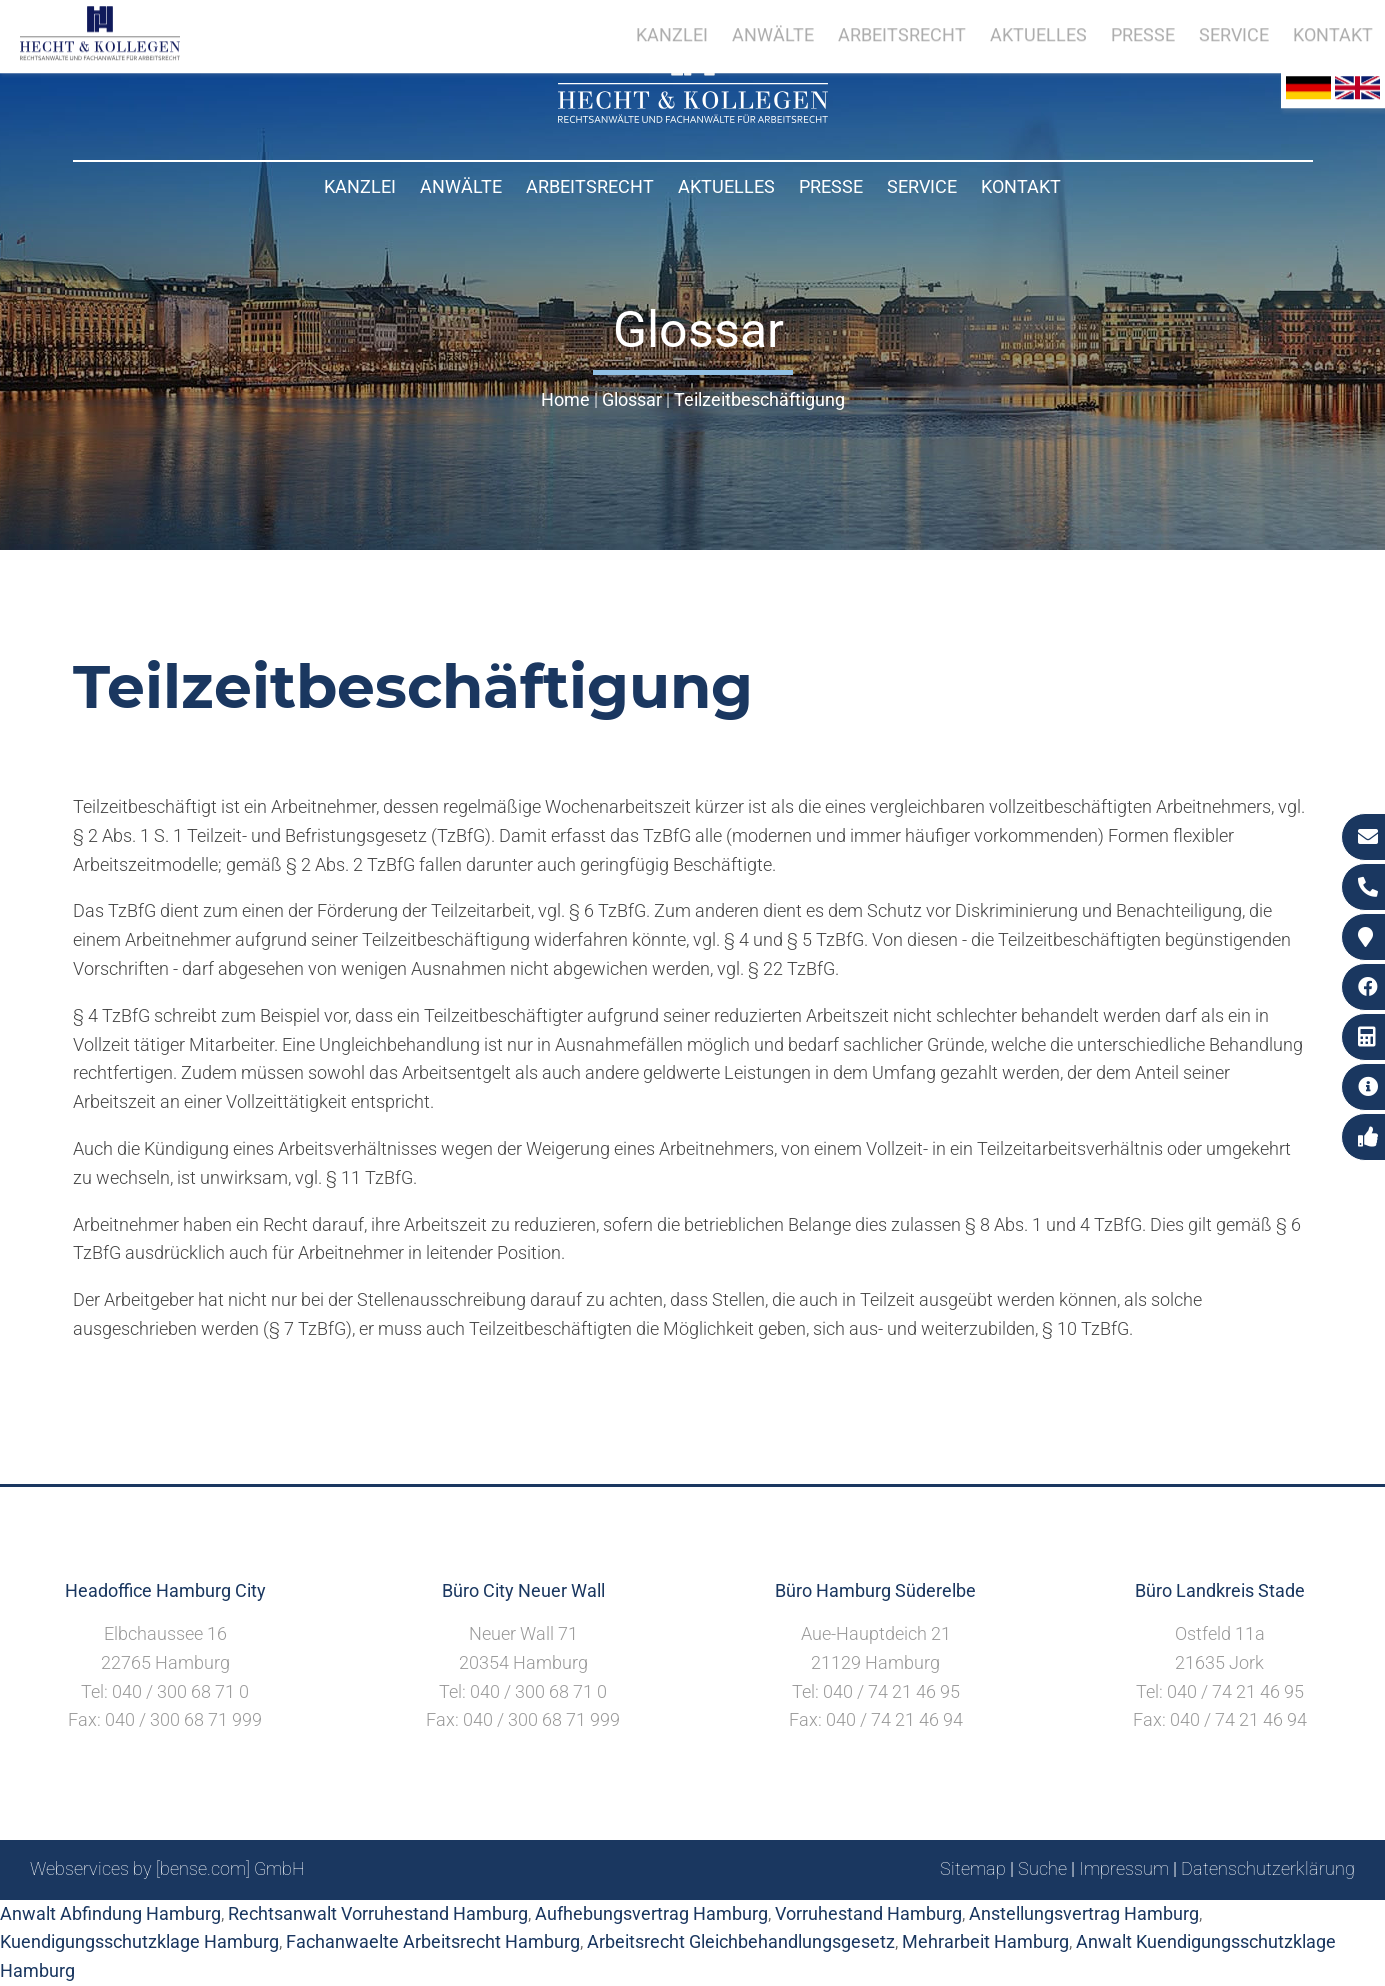 The height and width of the screenshot is (1986, 1385). I want to click on Anwalt Abfindung Hamburg, so click(110, 1913).